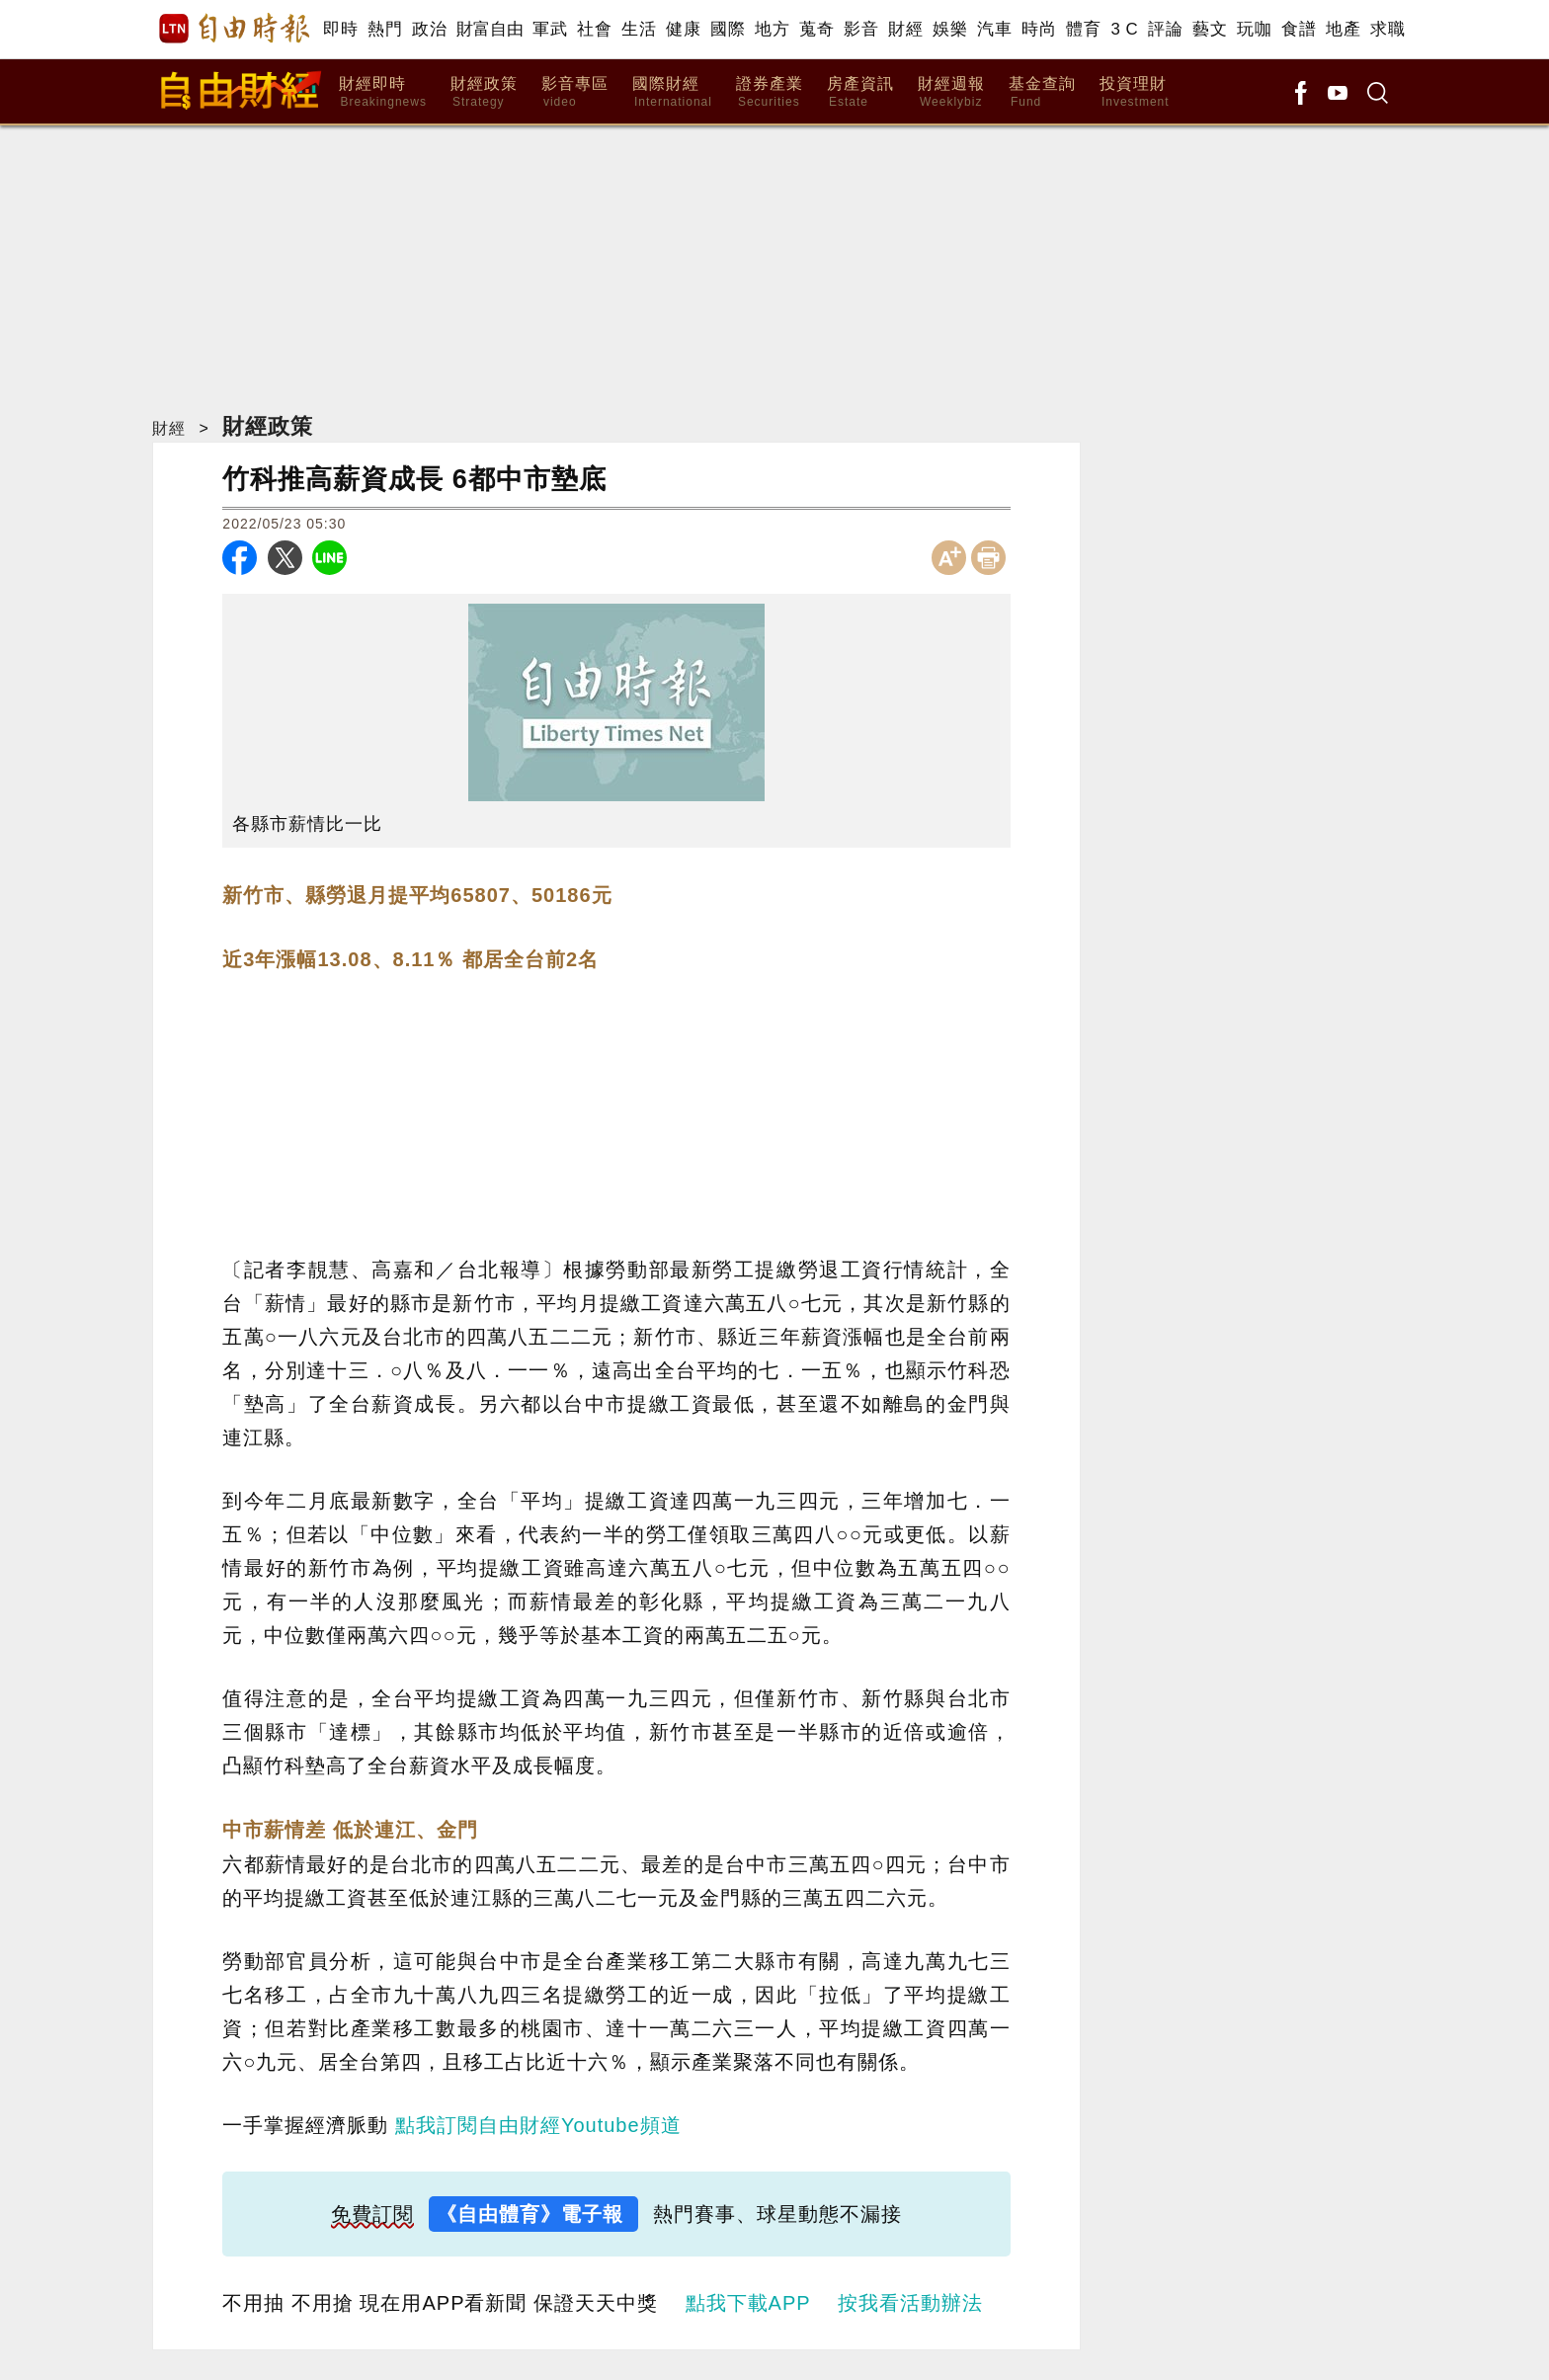 This screenshot has height=2380, width=1549. Describe the element at coordinates (1038, 29) in the screenshot. I see `時尚` at that location.